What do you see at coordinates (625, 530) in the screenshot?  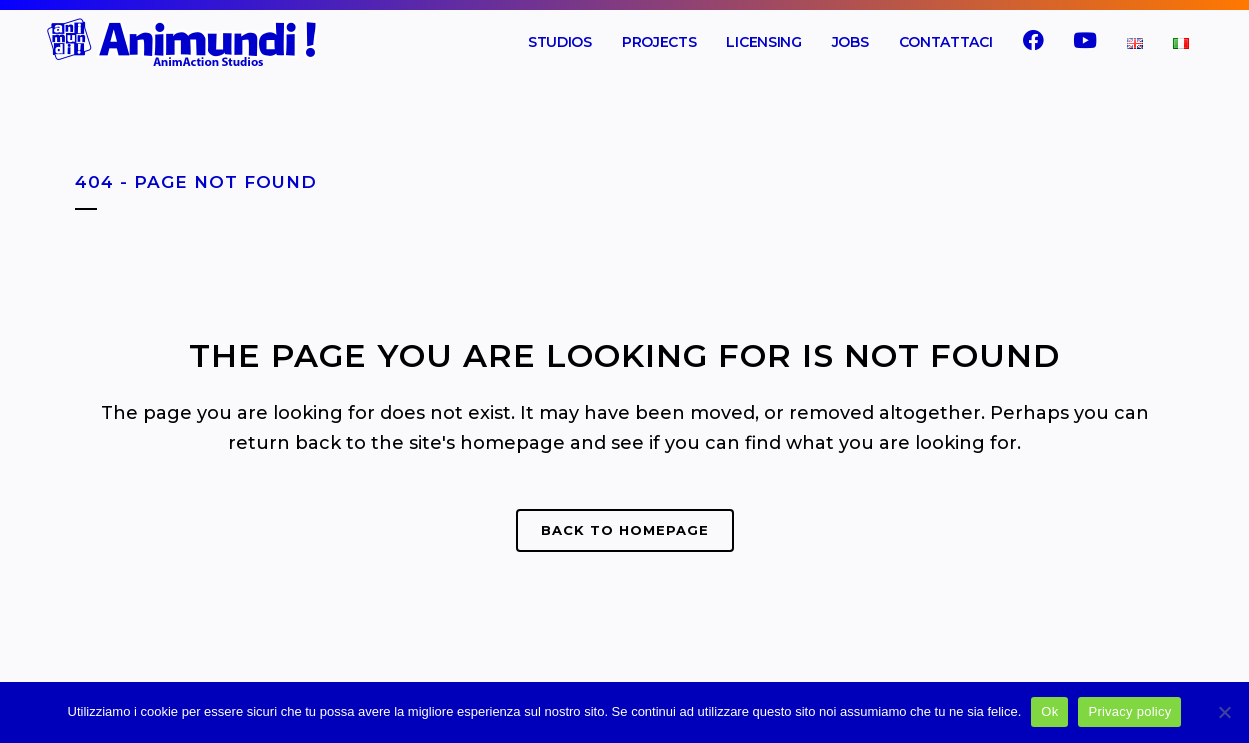 I see `Back to homepage` at bounding box center [625, 530].